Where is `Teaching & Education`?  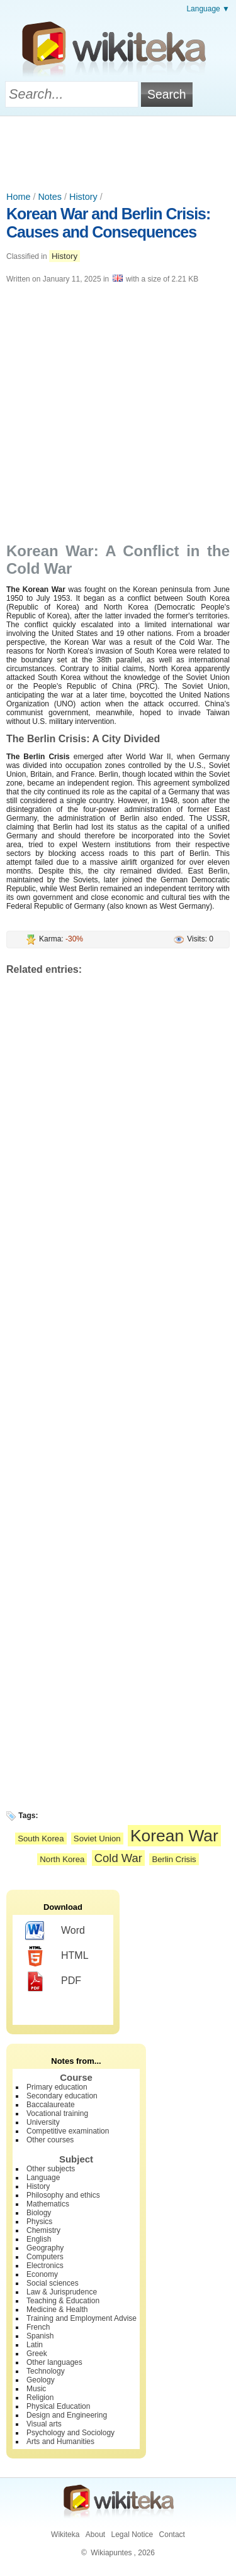 Teaching & Education is located at coordinates (62, 2300).